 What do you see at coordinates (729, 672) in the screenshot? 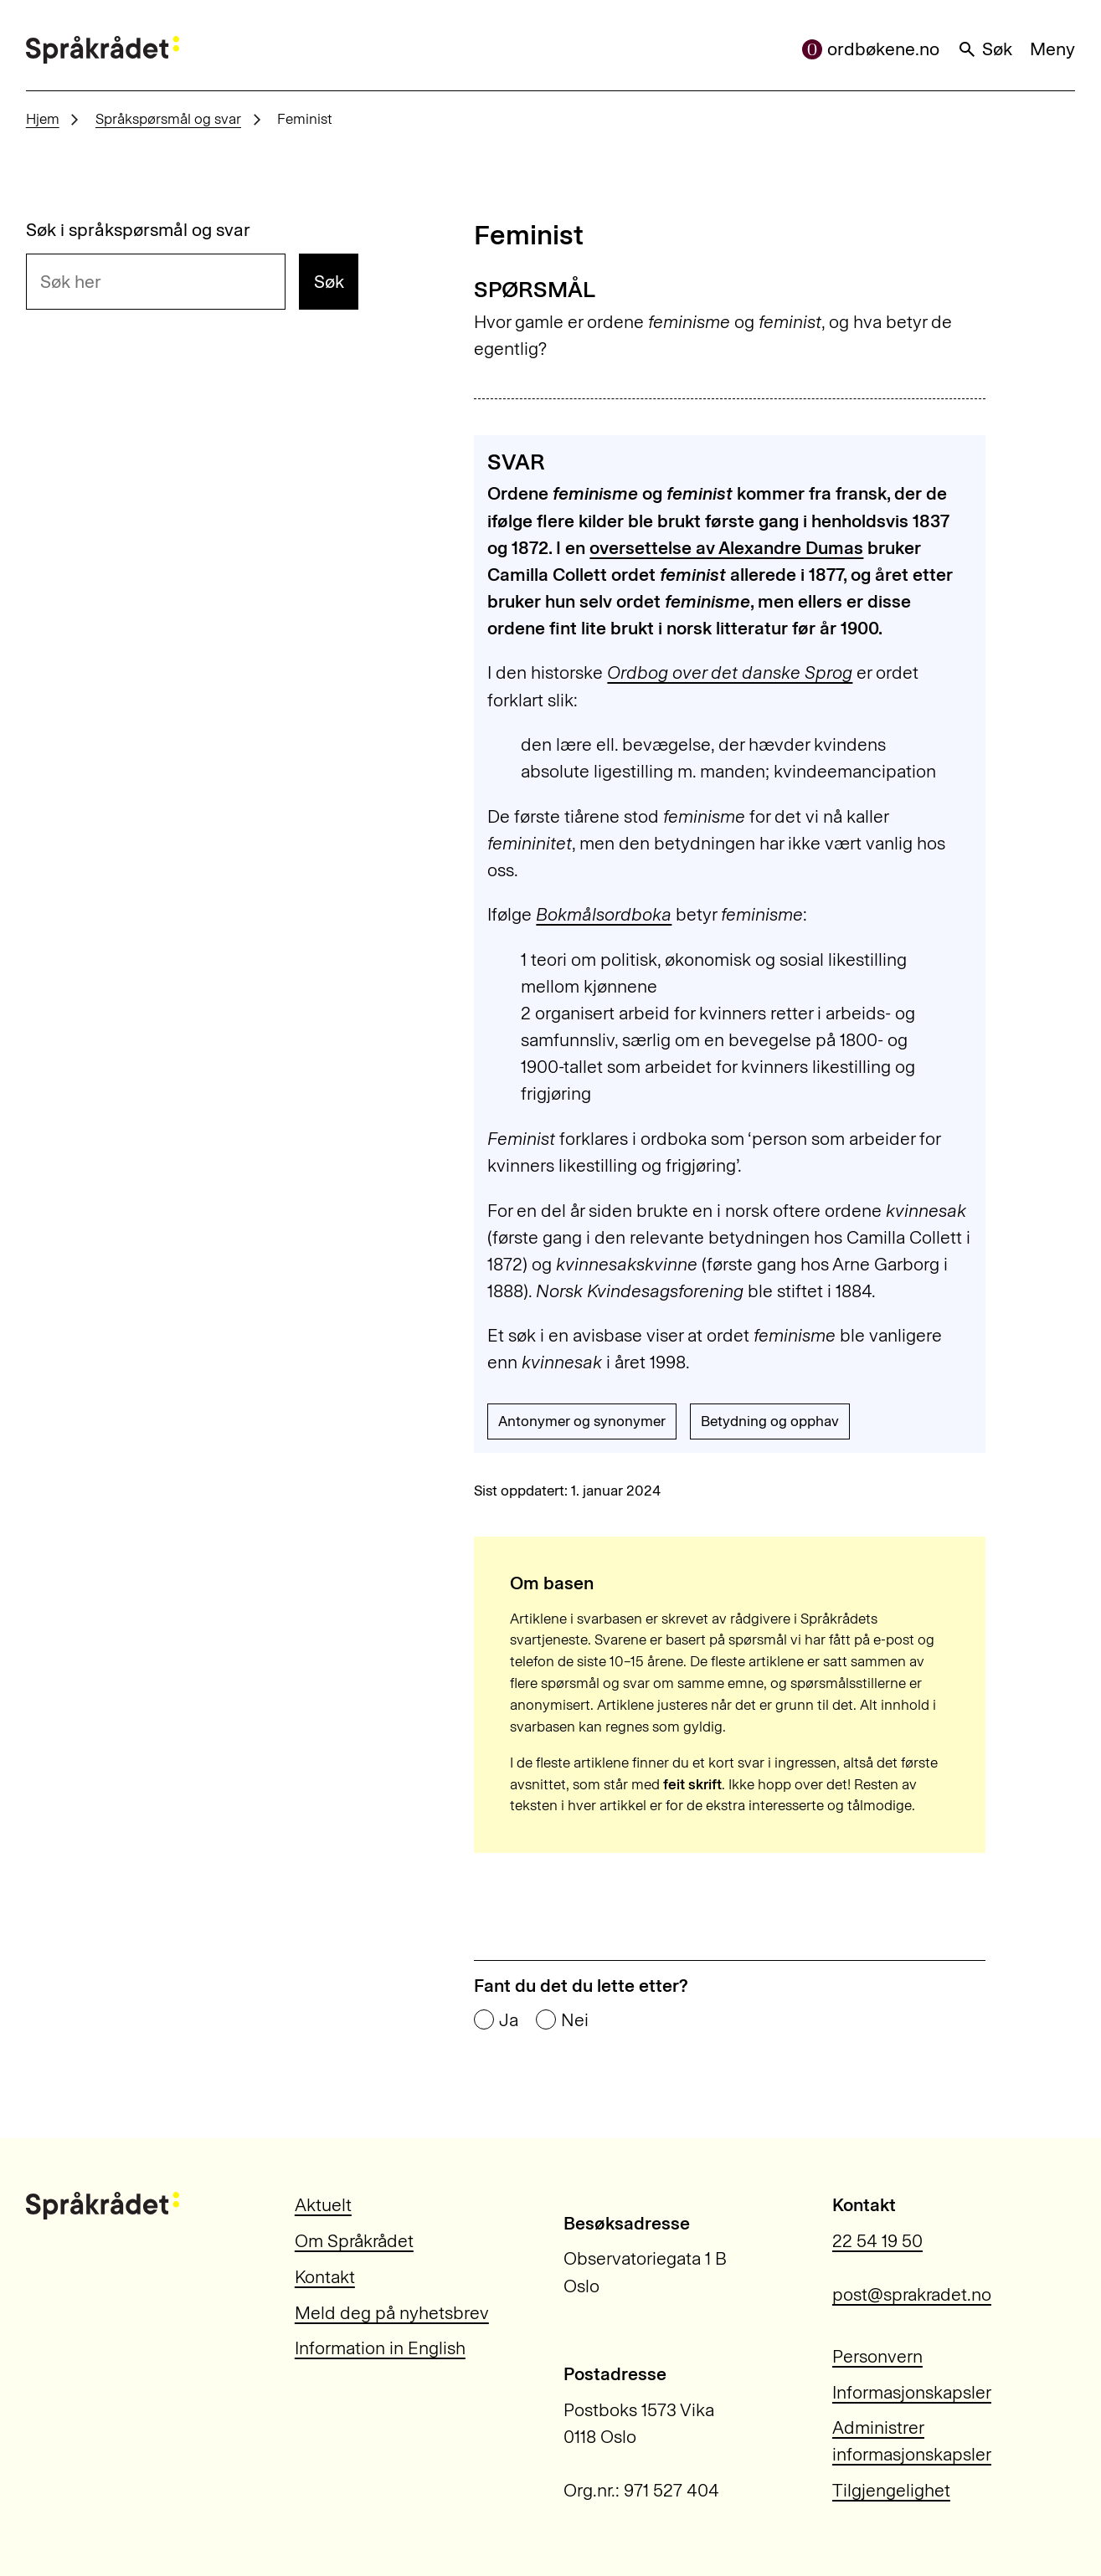
I see `Ordbog over det danske Sprog` at bounding box center [729, 672].